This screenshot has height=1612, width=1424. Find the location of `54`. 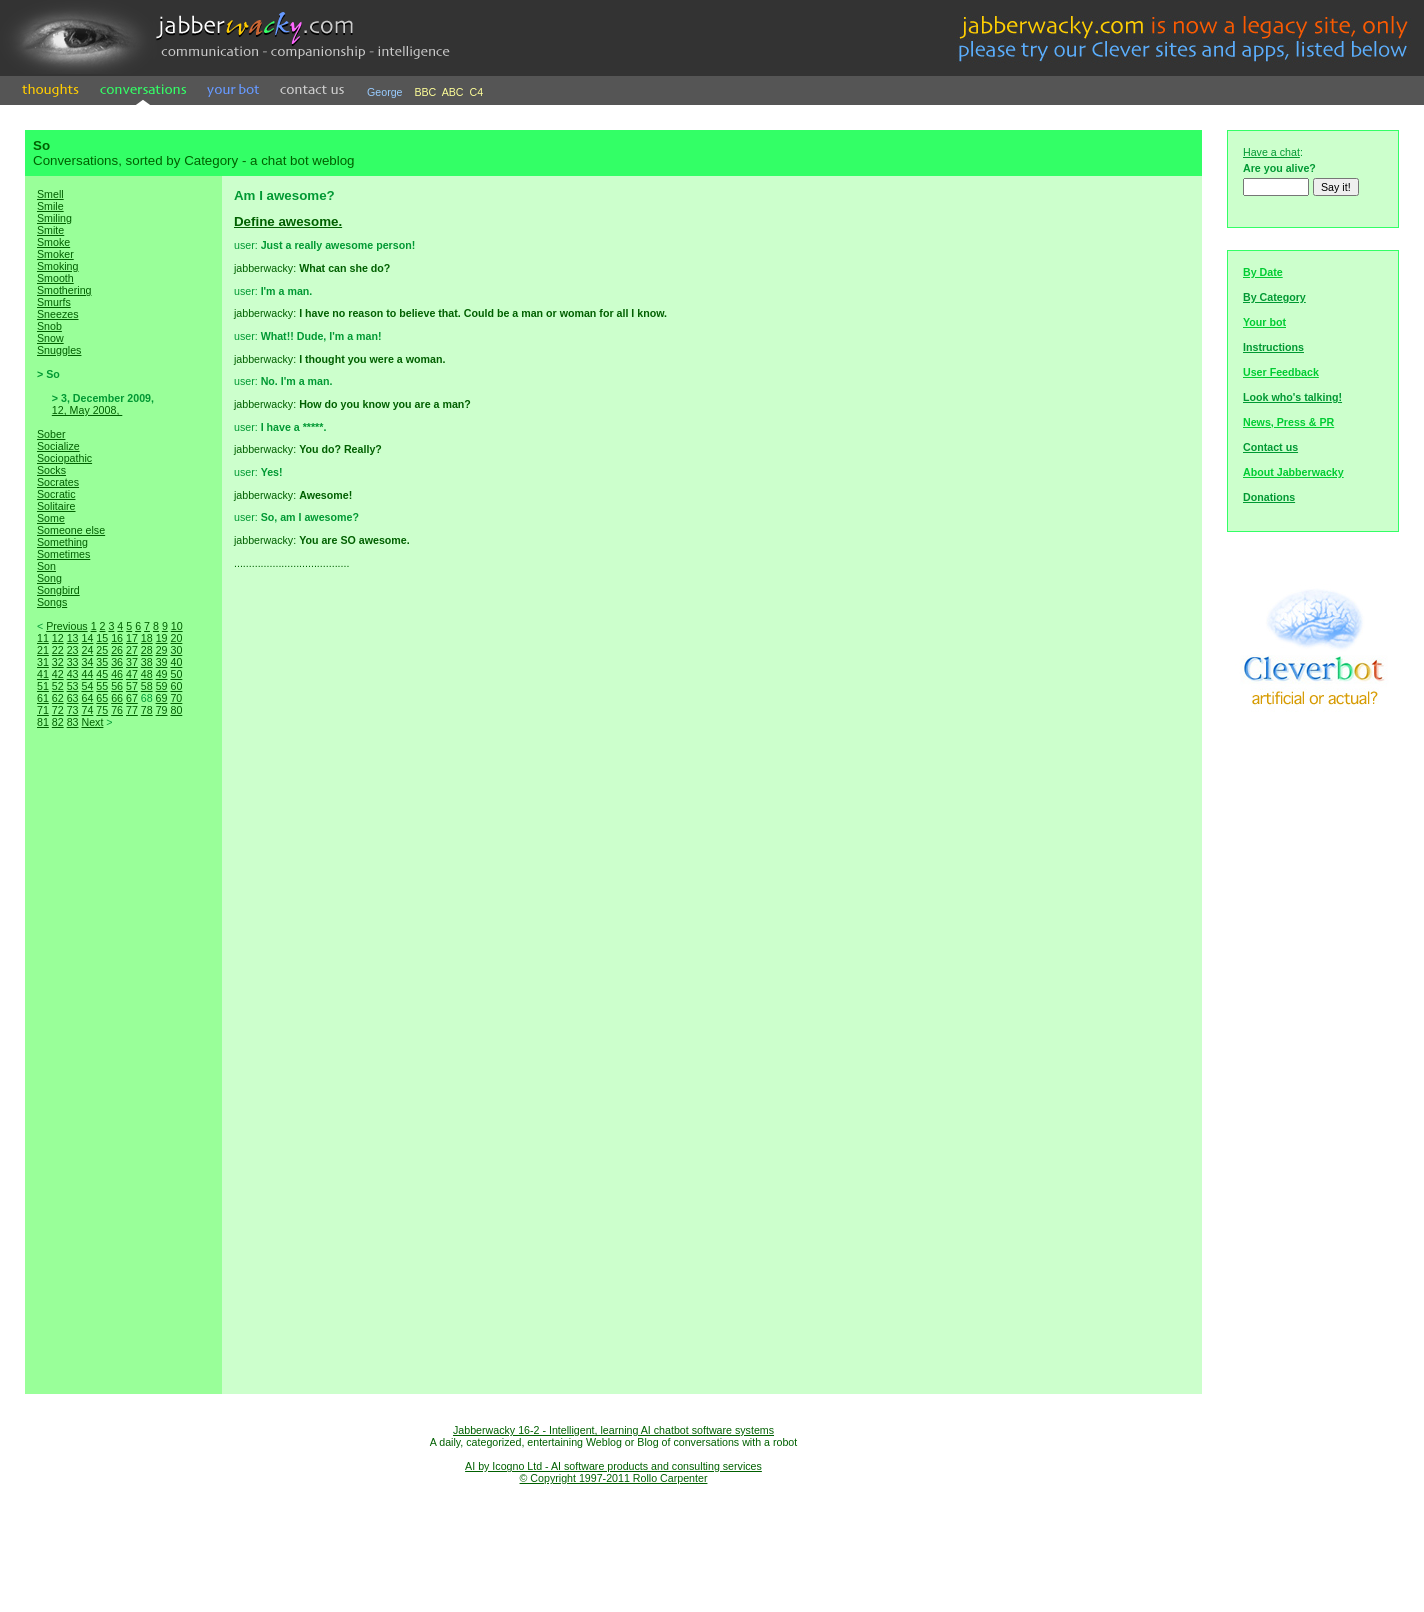

54 is located at coordinates (87, 686).